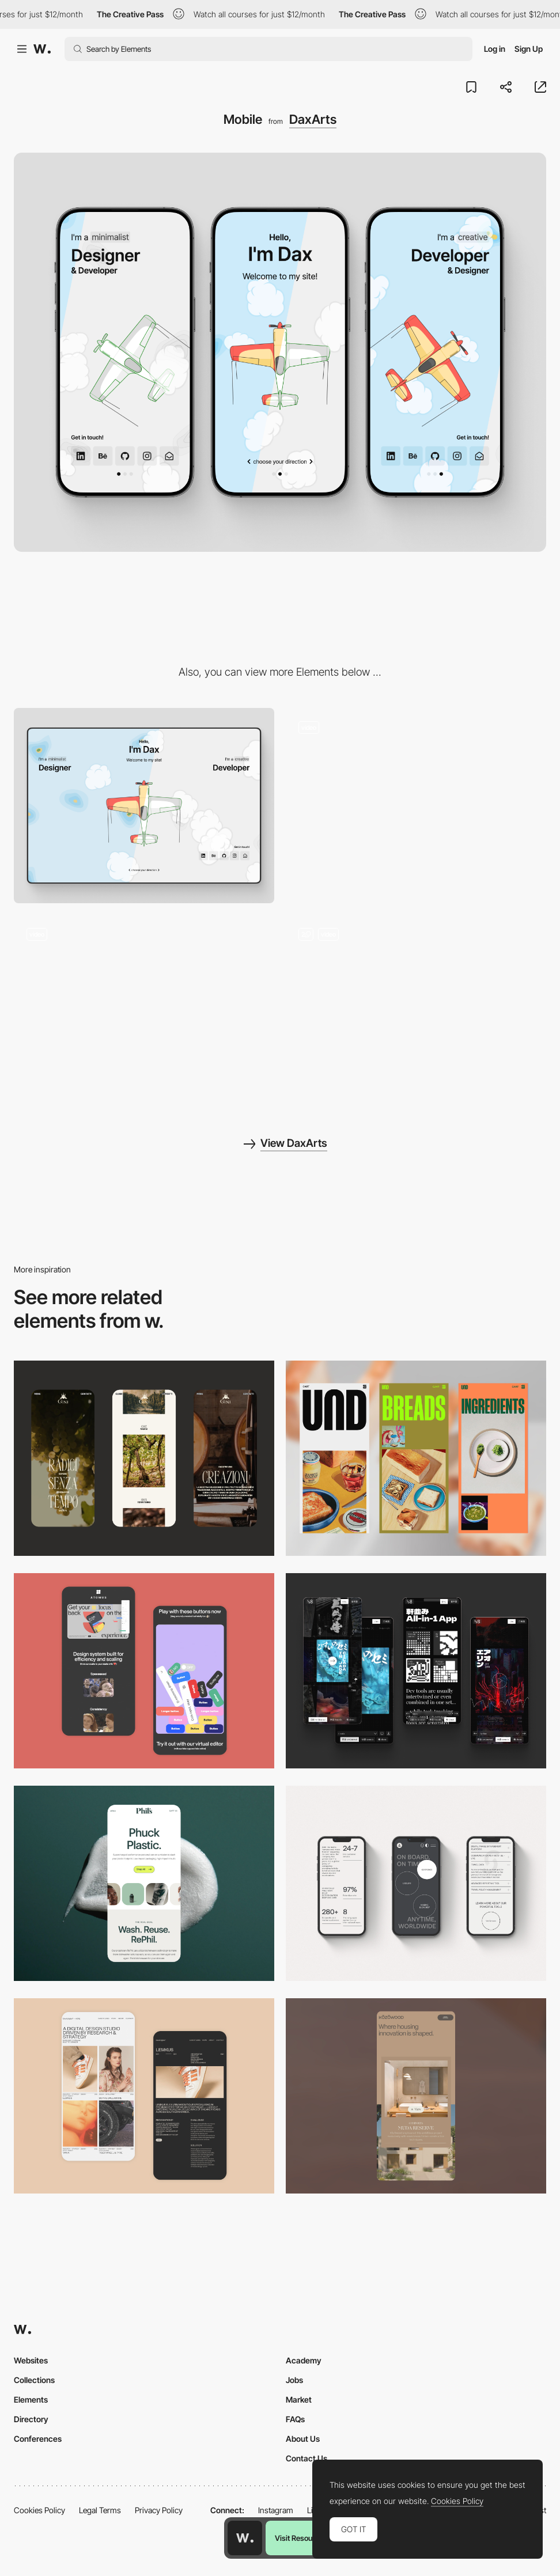 This screenshot has height=2576, width=560. What do you see at coordinates (294, 2380) in the screenshot?
I see `Jobs` at bounding box center [294, 2380].